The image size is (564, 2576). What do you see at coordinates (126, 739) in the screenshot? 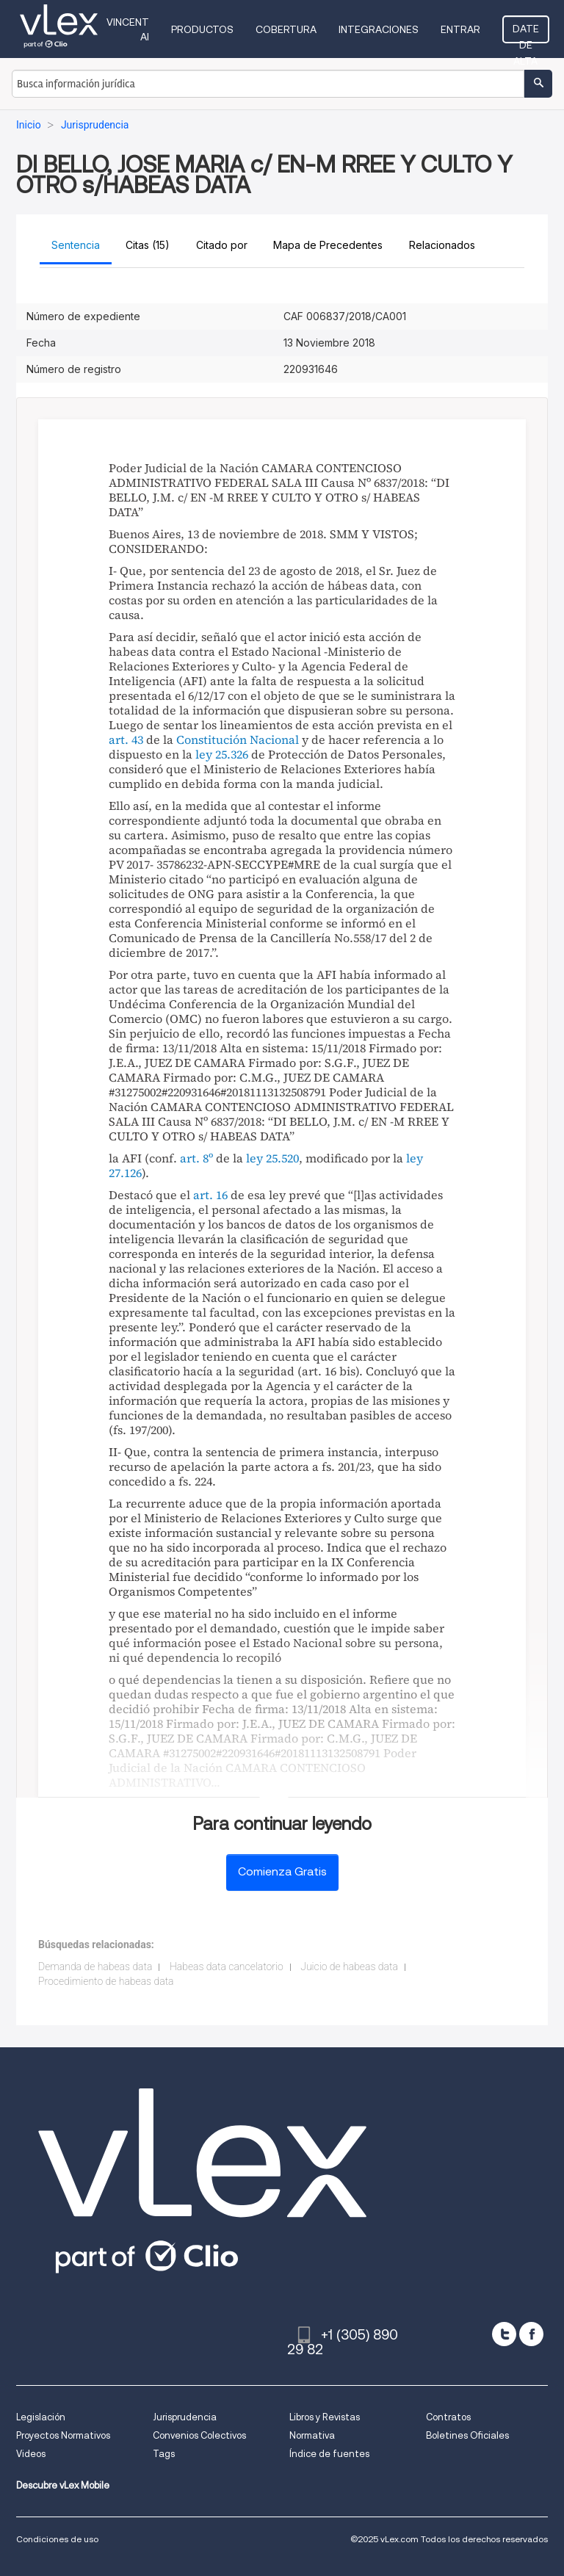
I see `art. 43` at bounding box center [126, 739].